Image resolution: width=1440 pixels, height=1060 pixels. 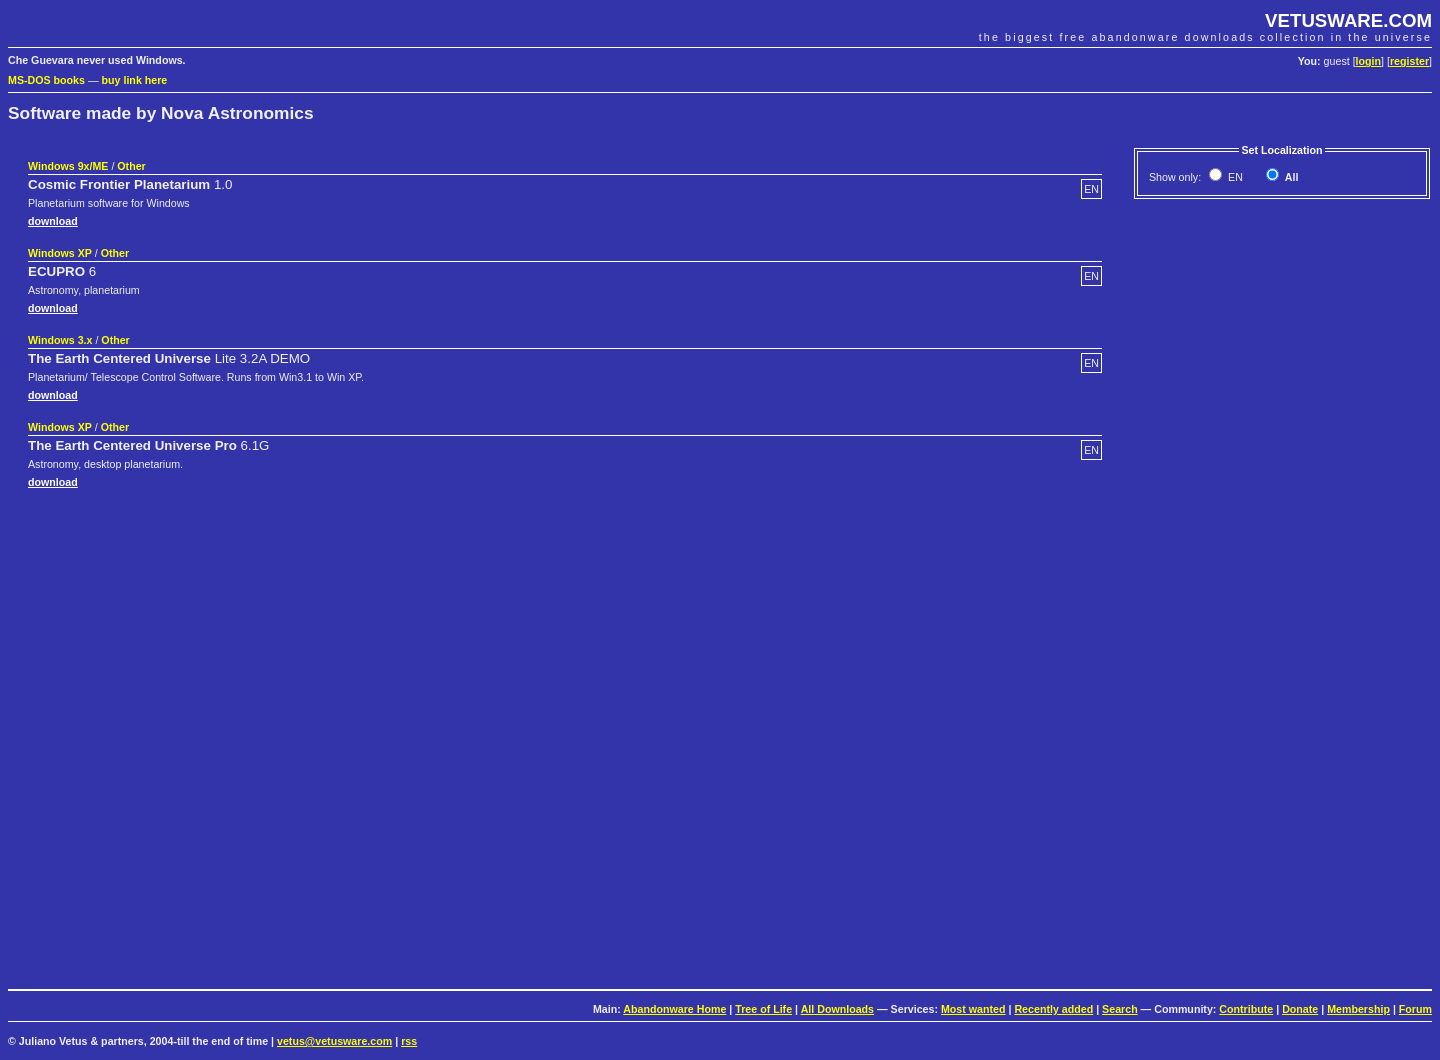 I want to click on login, so click(x=1368, y=61).